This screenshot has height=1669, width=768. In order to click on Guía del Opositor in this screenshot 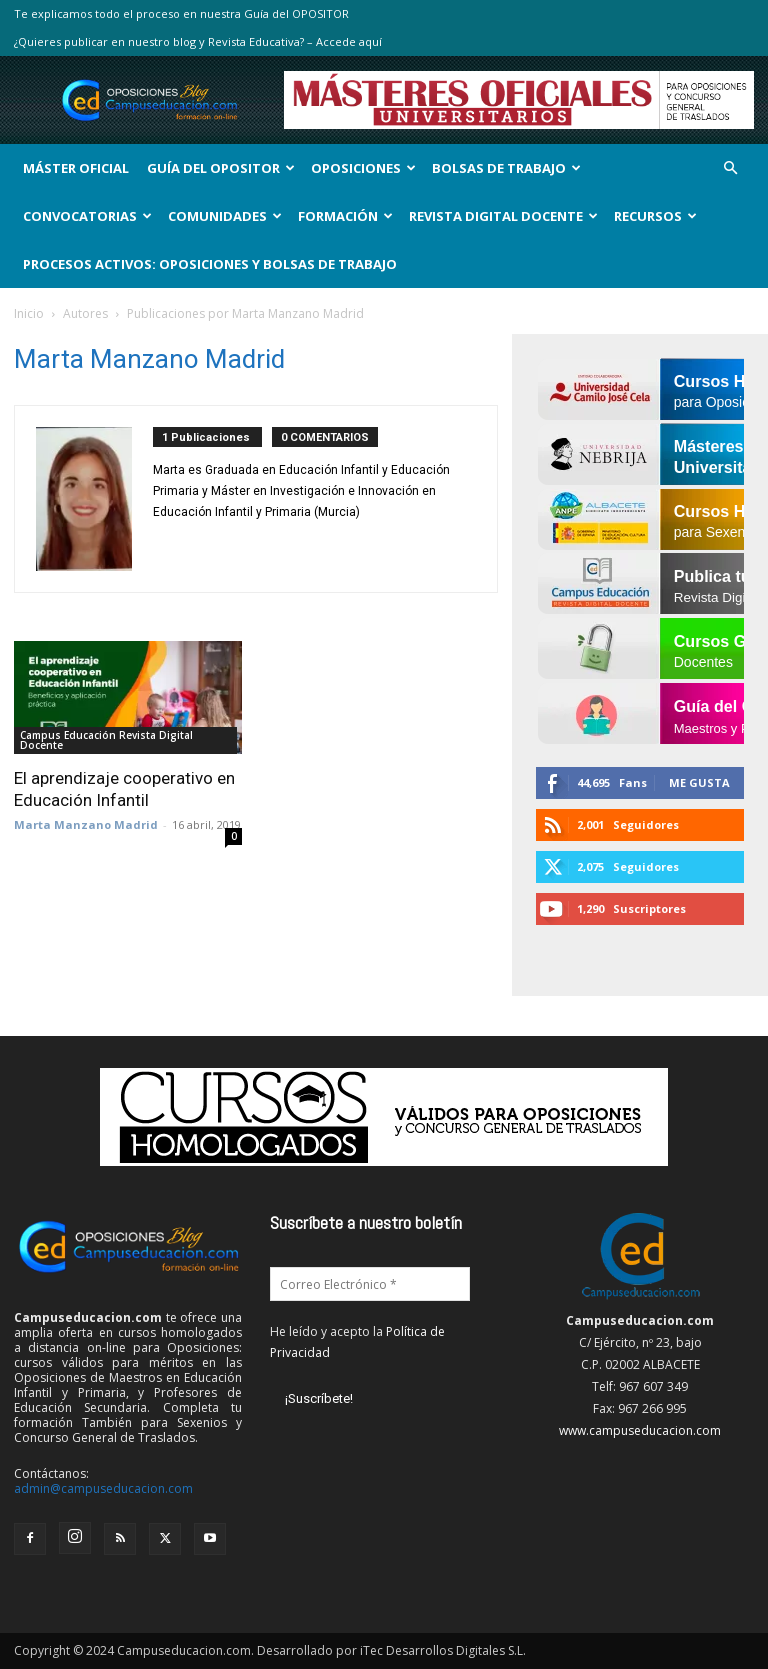, I will do `click(221, 168)`.